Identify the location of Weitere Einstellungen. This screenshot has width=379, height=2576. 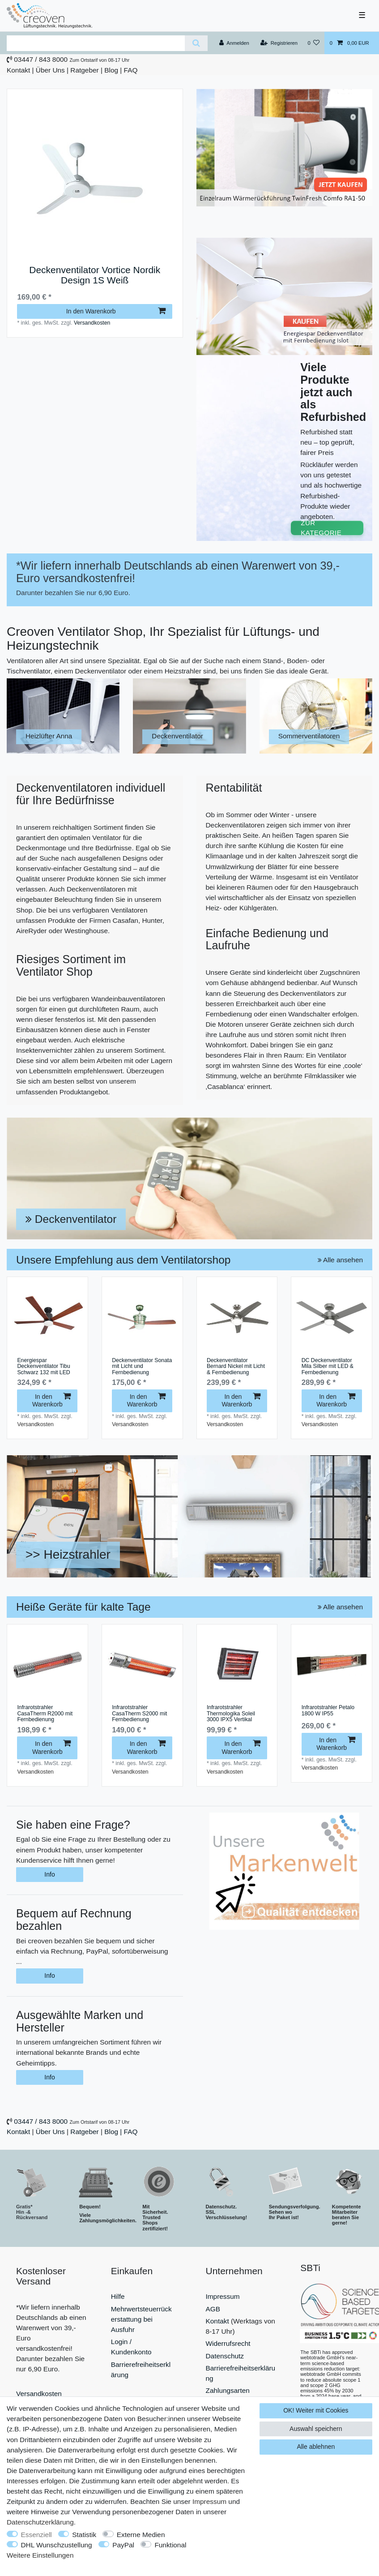
(40, 2555).